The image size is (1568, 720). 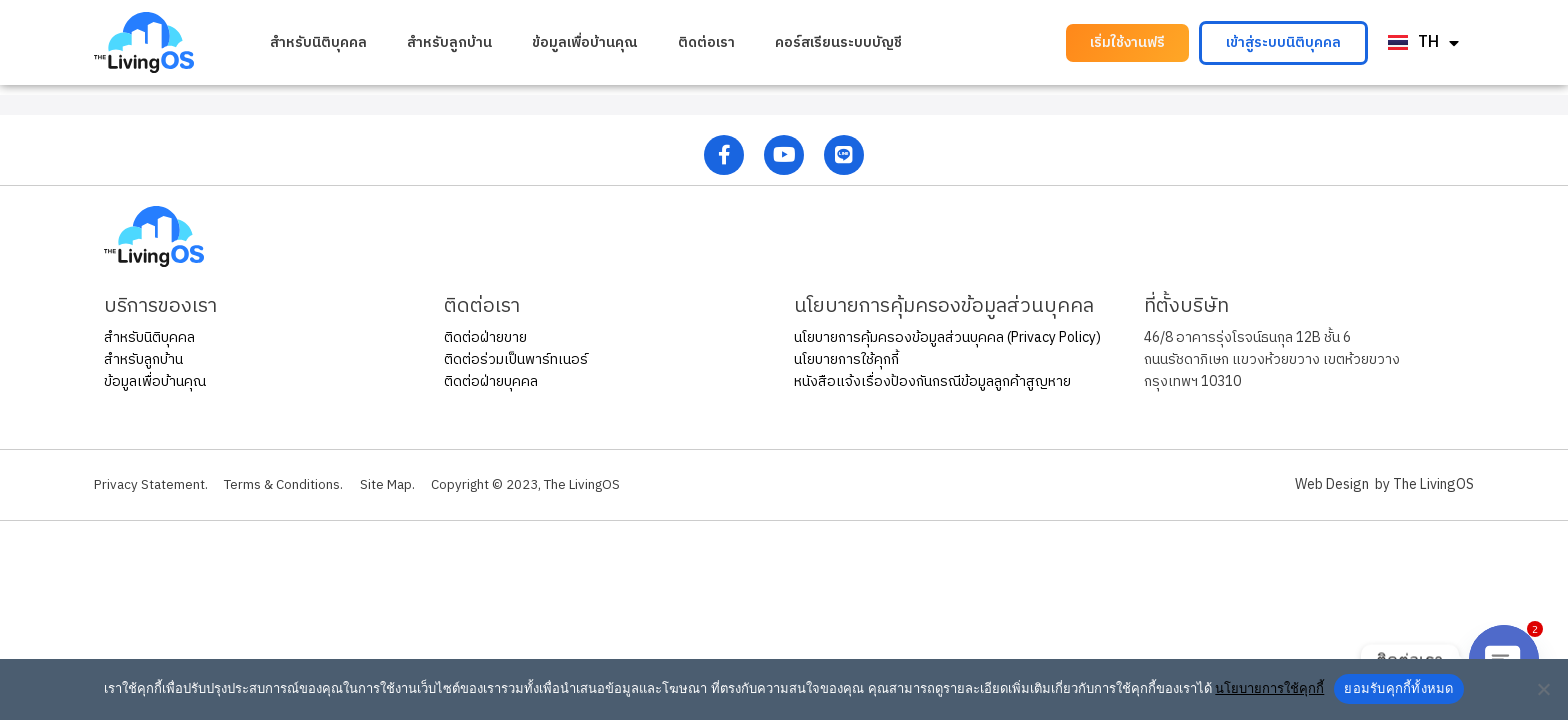 I want to click on [button], so click(x=1127, y=43).